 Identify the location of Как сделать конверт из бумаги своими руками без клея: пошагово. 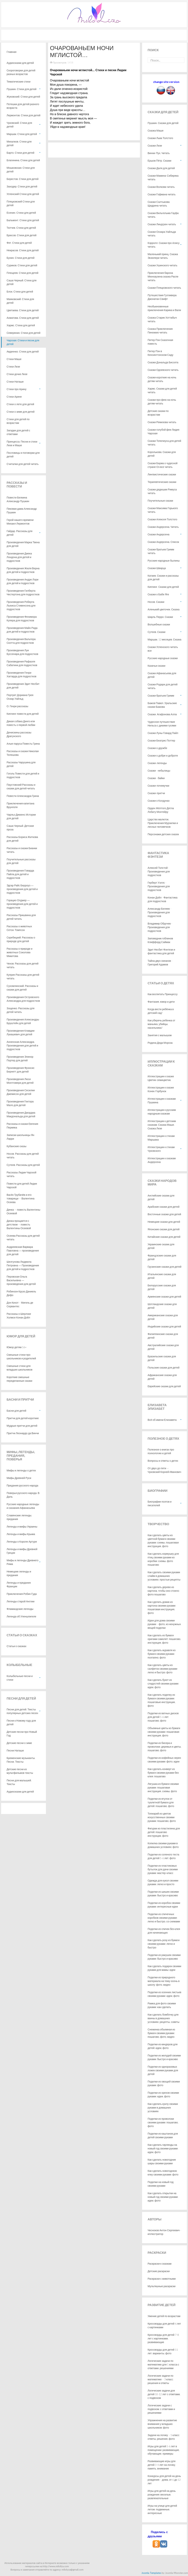
(163, 1772).